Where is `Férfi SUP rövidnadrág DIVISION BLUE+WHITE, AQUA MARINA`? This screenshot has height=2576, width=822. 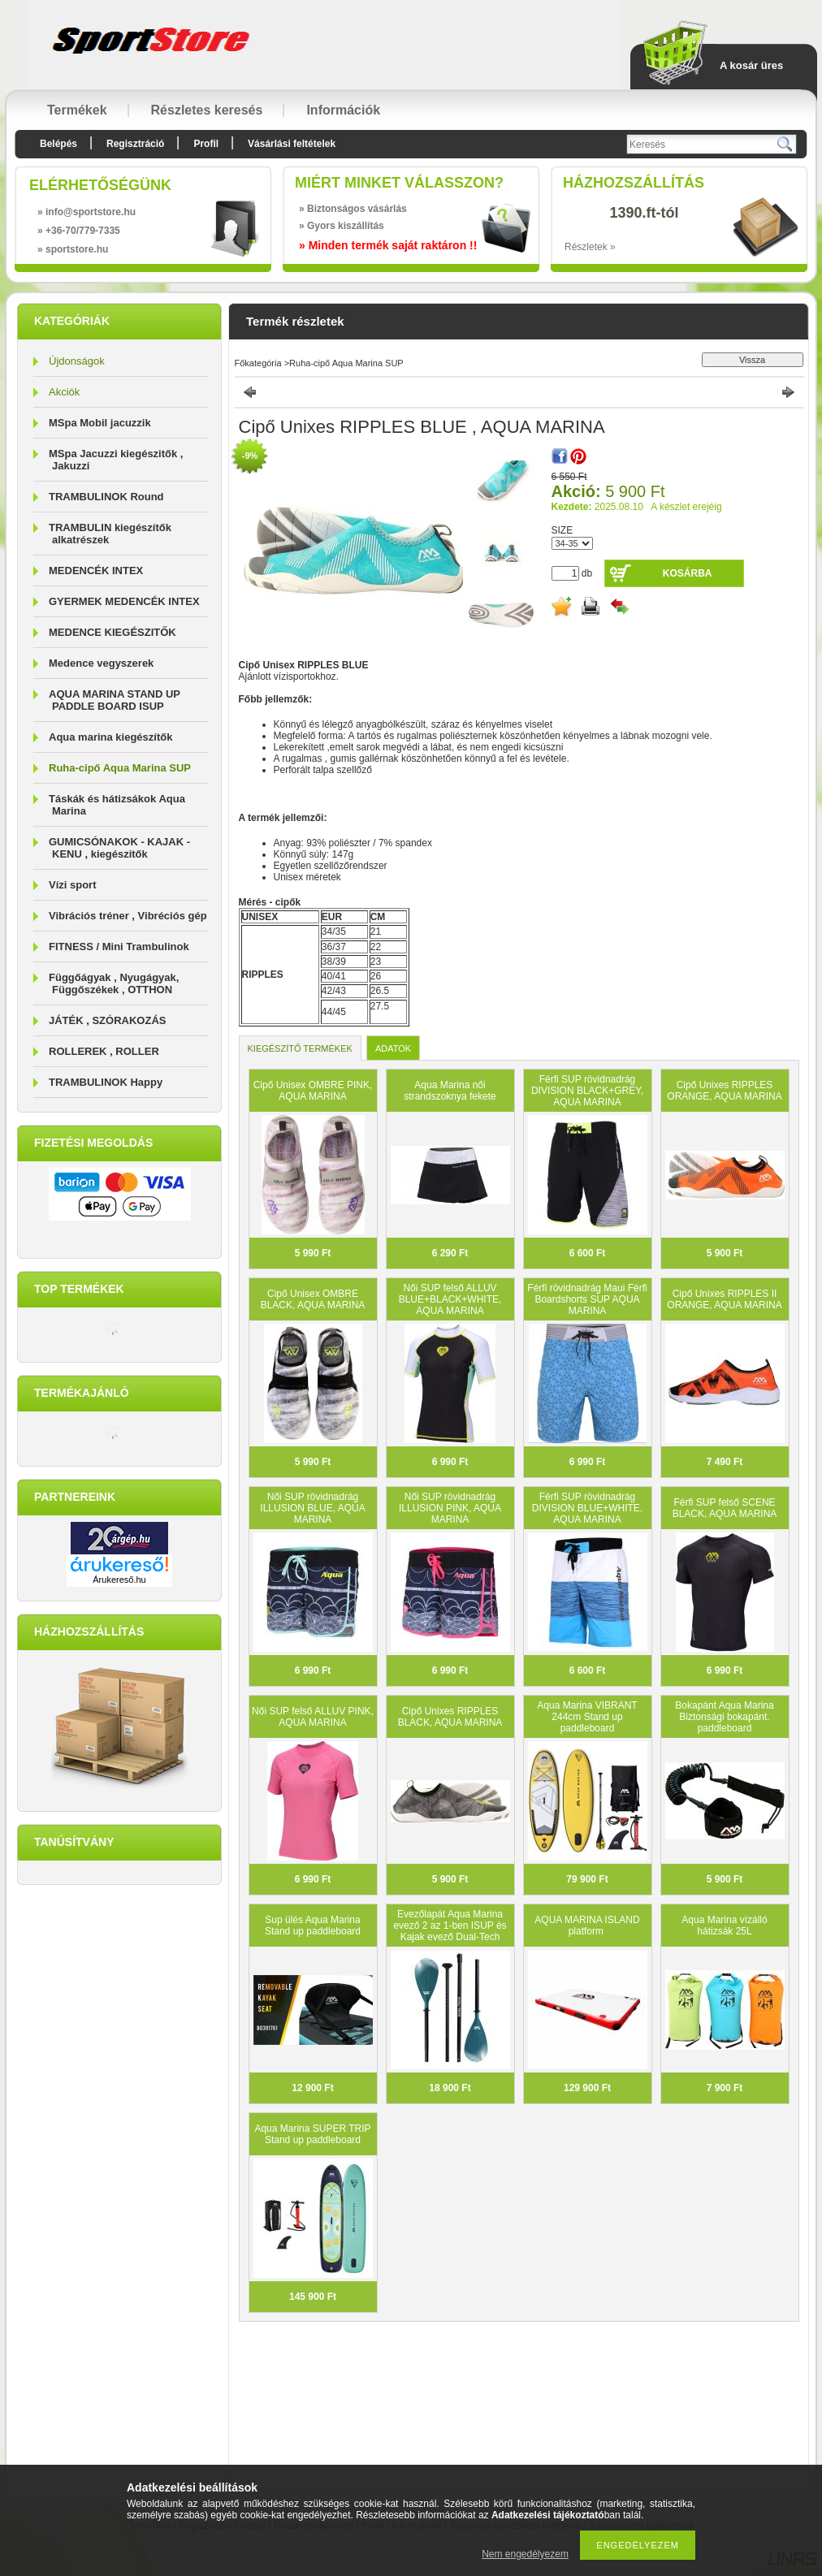
Férfi SUP rövidnadrág DIVISION BLUE+WHITE, AQUA MARINA is located at coordinates (587, 1508).